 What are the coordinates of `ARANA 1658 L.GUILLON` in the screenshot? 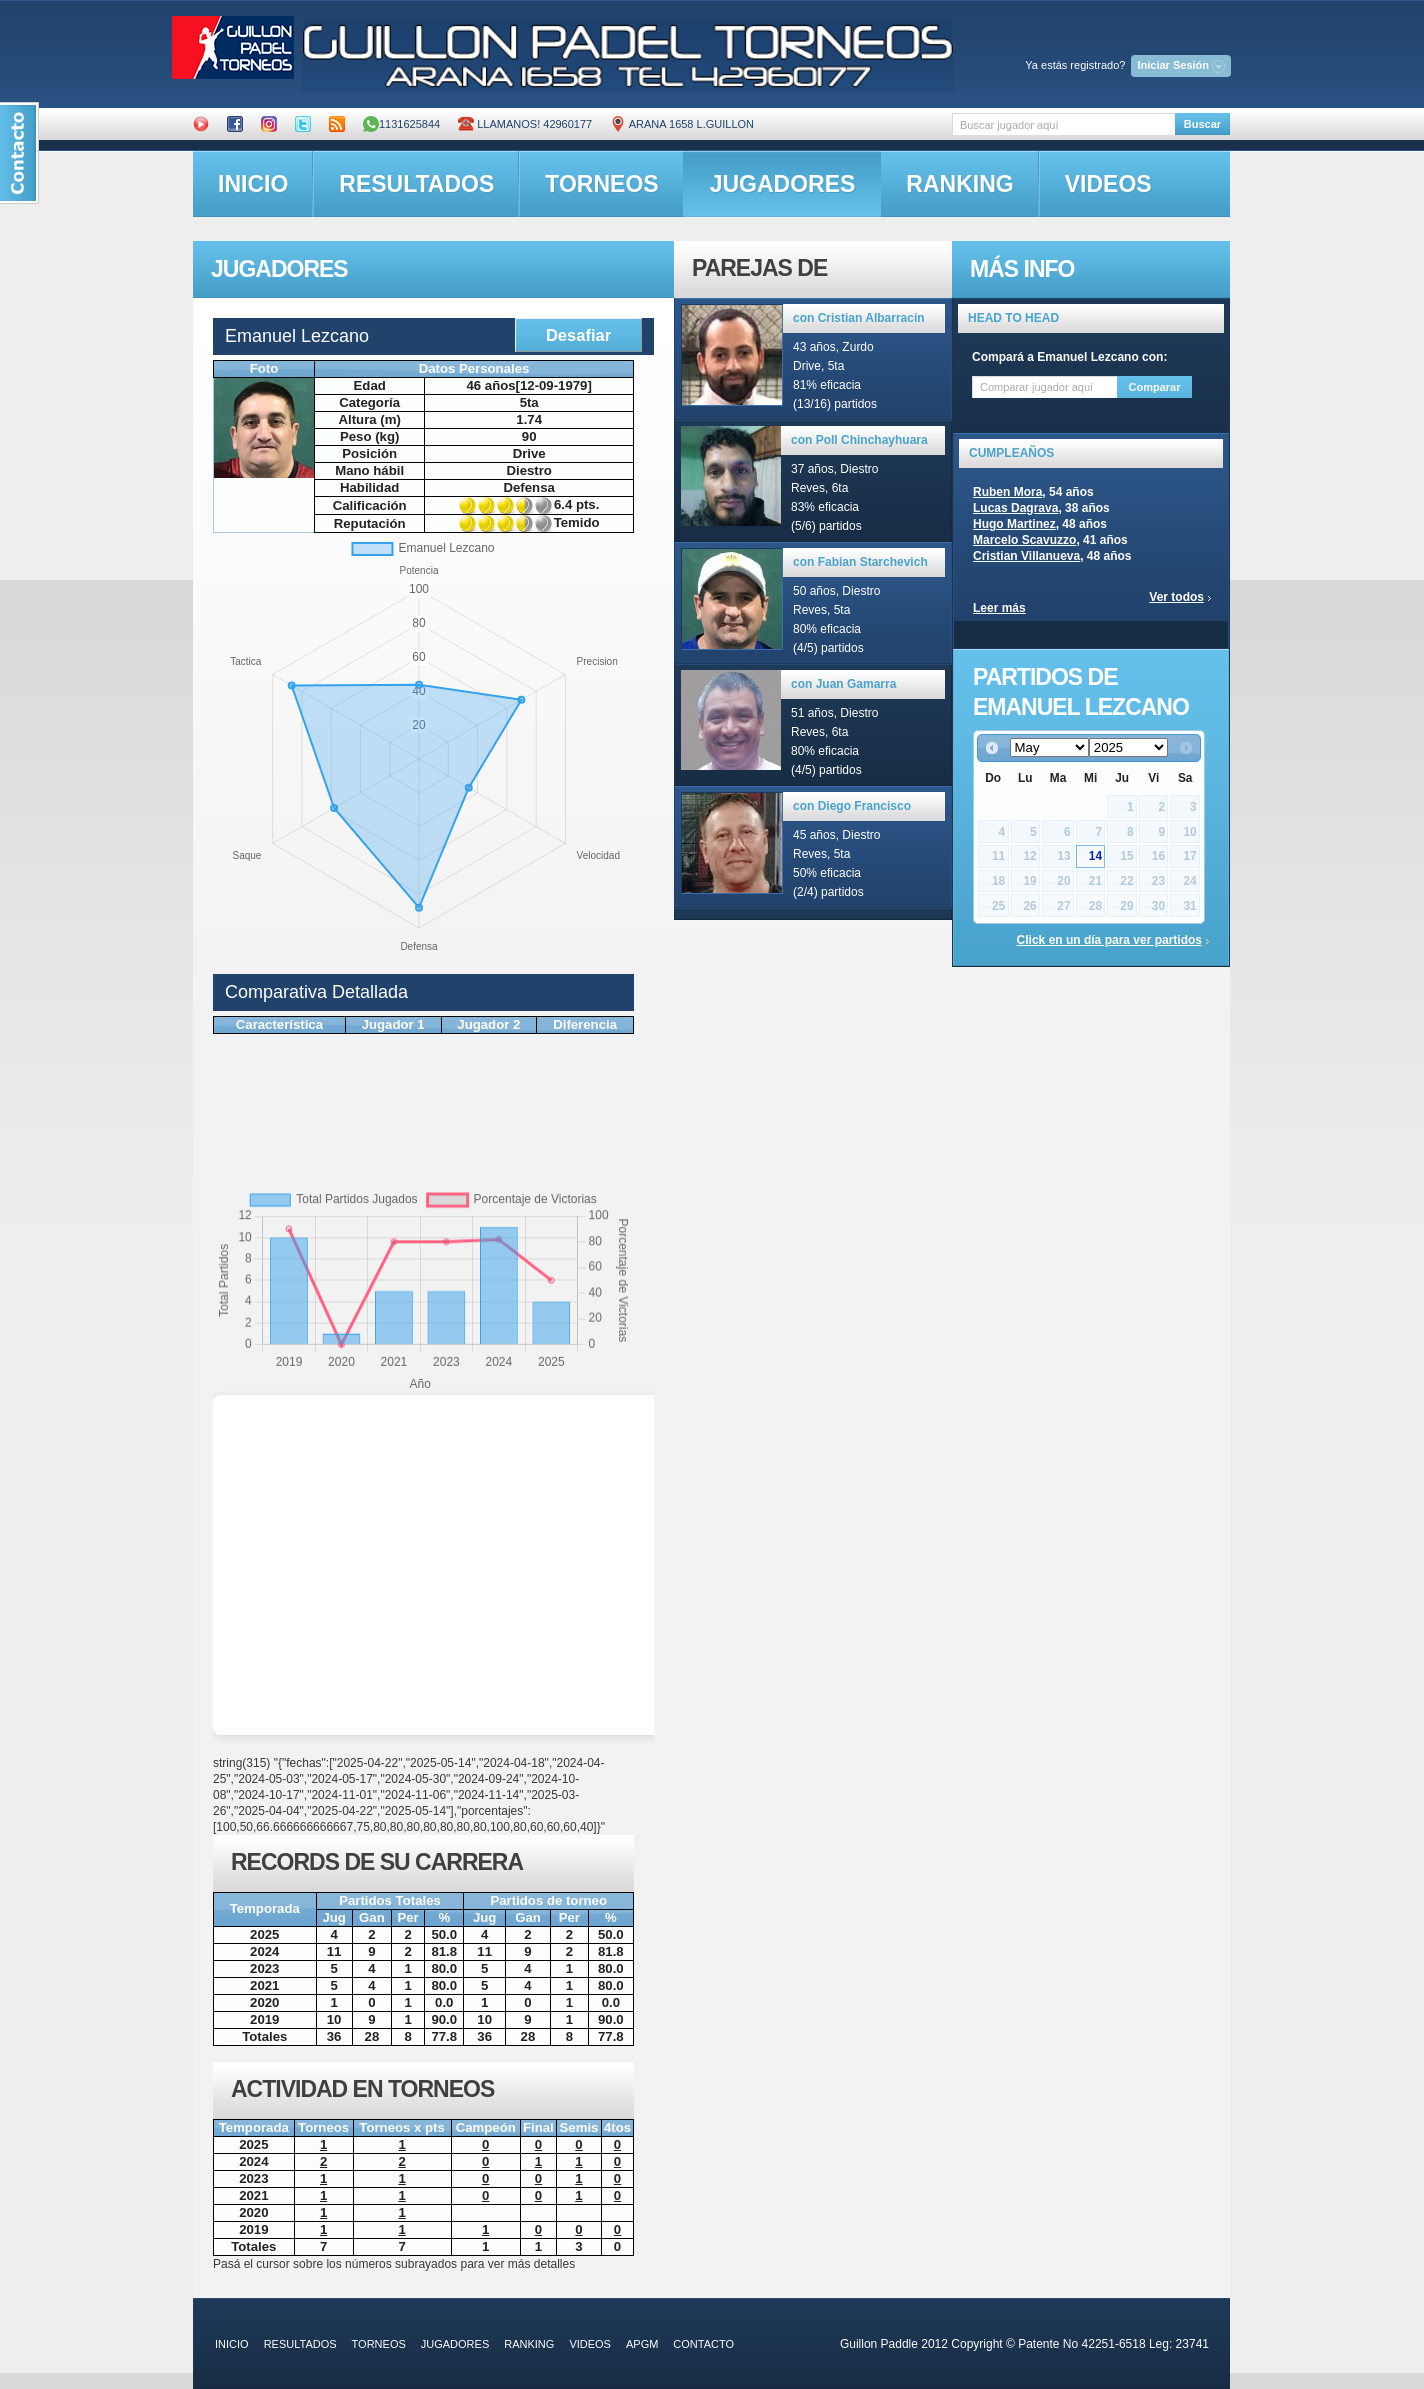 It's located at (682, 124).